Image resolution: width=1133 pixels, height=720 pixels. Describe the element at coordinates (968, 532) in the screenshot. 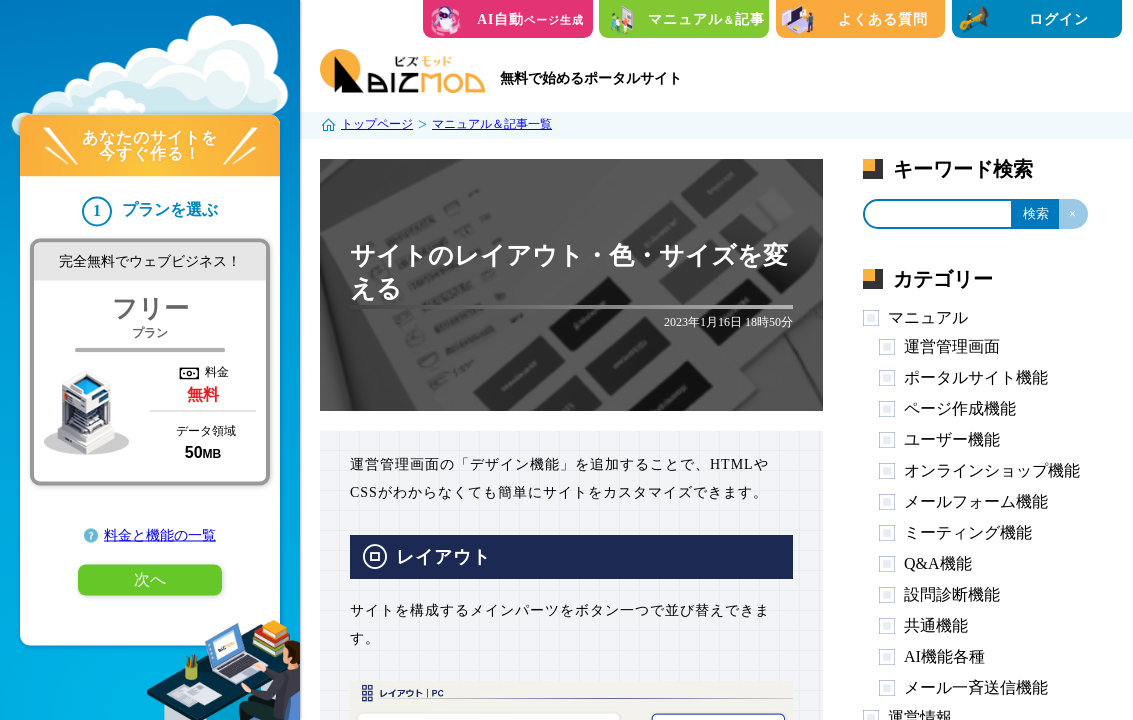

I see `ミーティング機能` at that location.